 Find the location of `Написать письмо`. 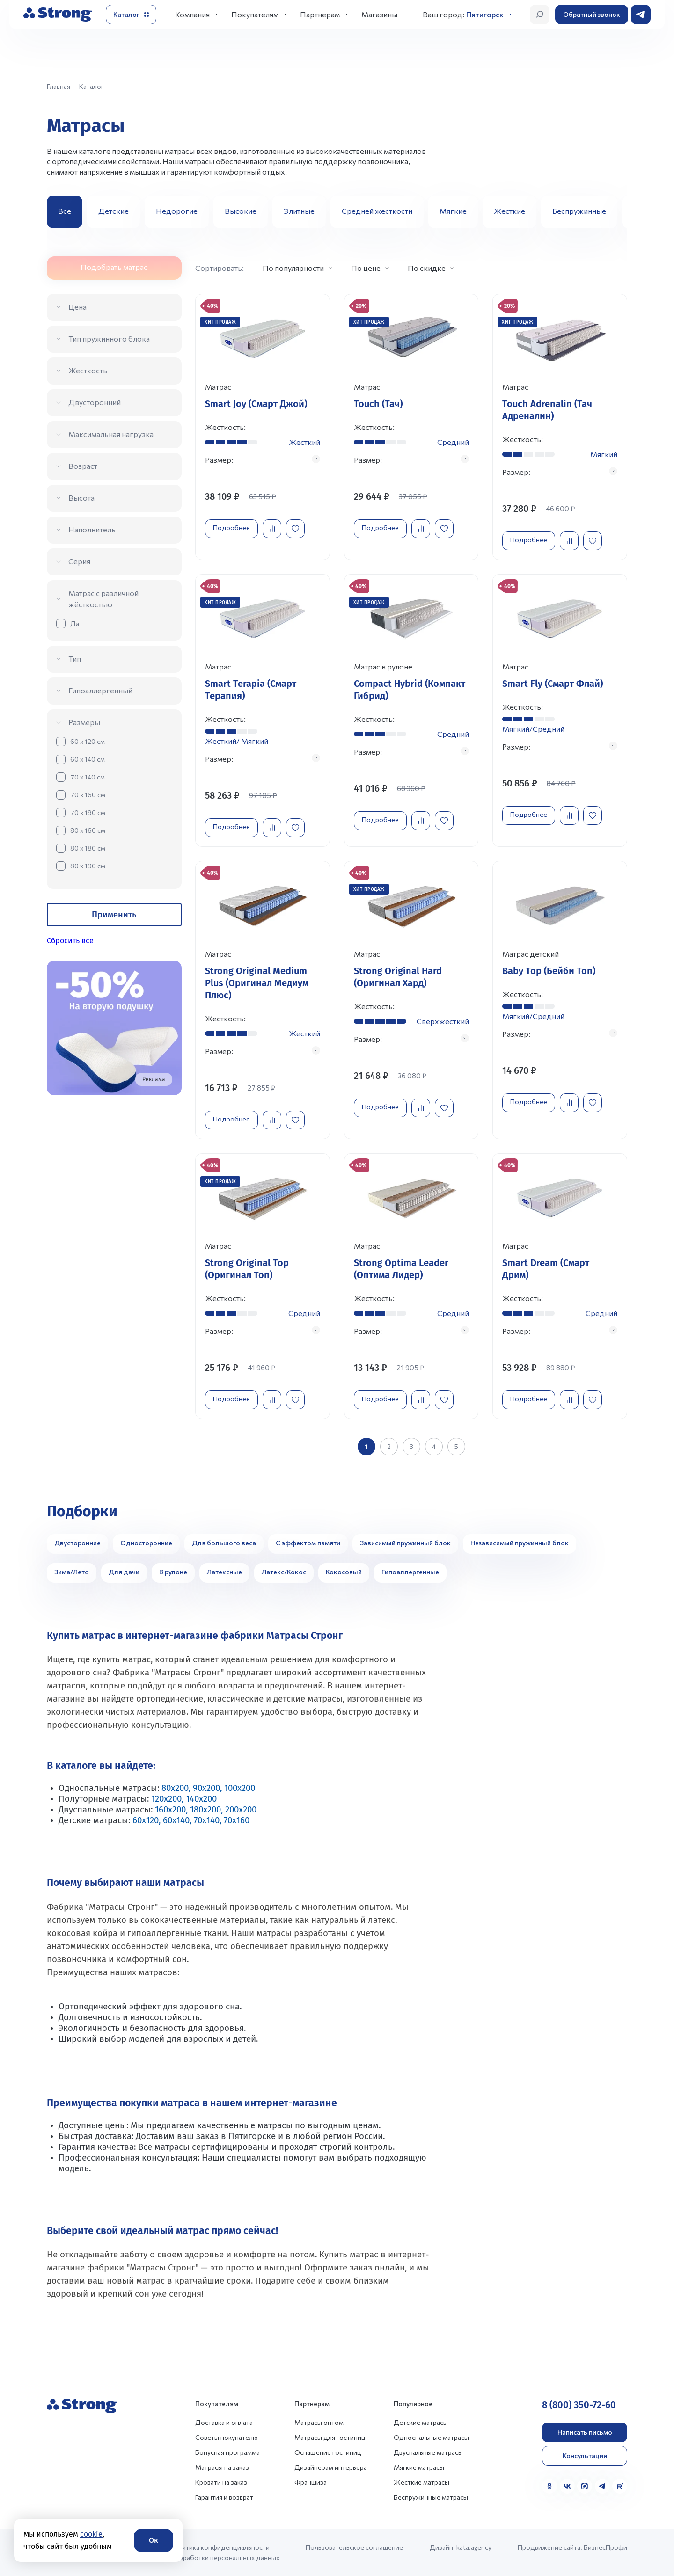

Написать письмо is located at coordinates (584, 2432).